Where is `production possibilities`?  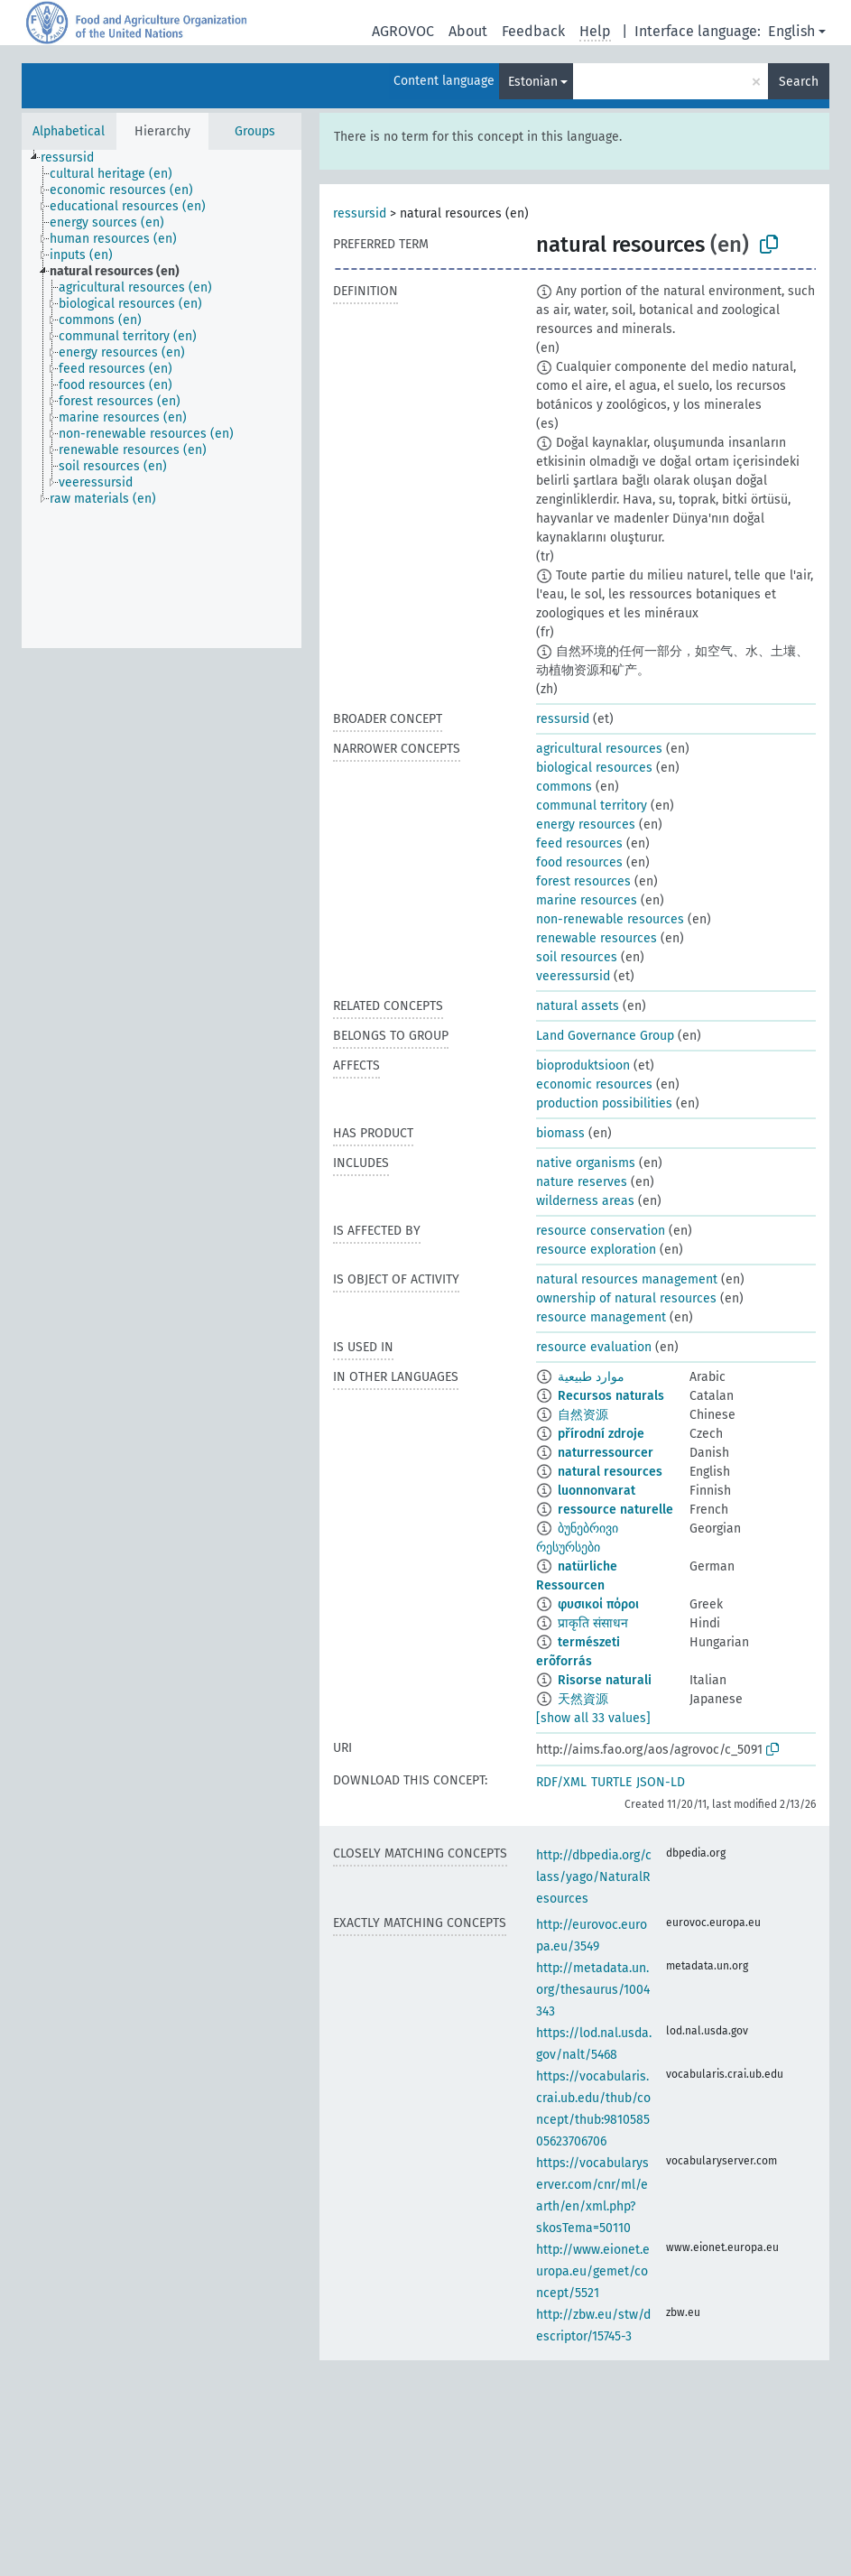 production possibilities is located at coordinates (604, 1103).